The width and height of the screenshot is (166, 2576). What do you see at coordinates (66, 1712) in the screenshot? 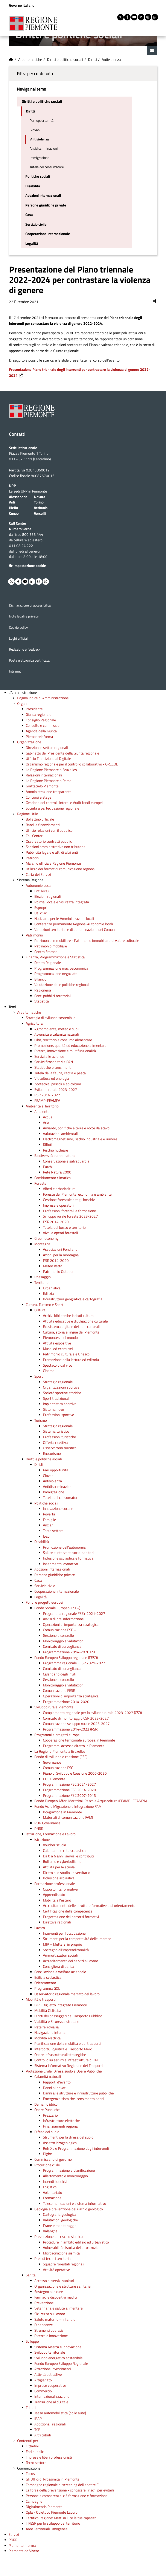
I see `Programmazione 2014-2020` at bounding box center [66, 1712].